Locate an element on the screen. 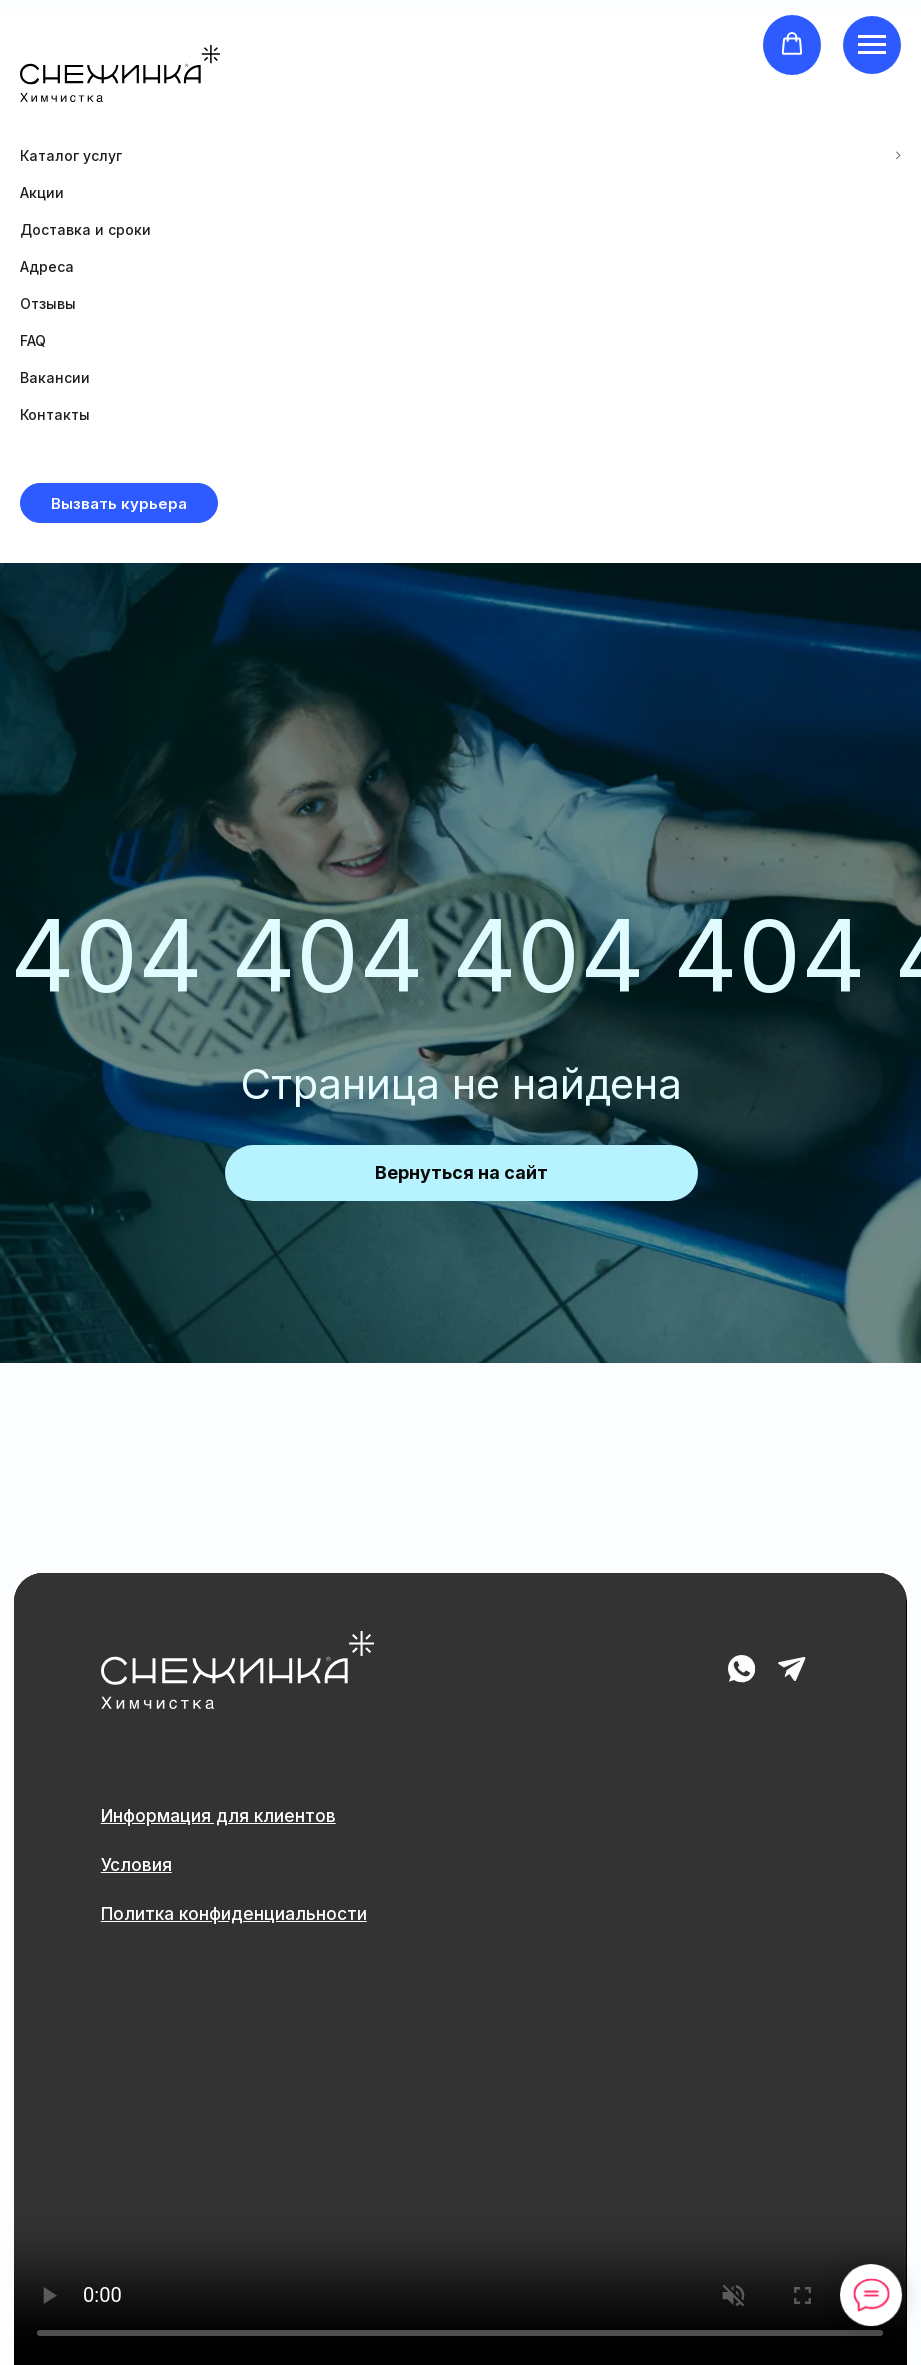  Контакты is located at coordinates (55, 414).